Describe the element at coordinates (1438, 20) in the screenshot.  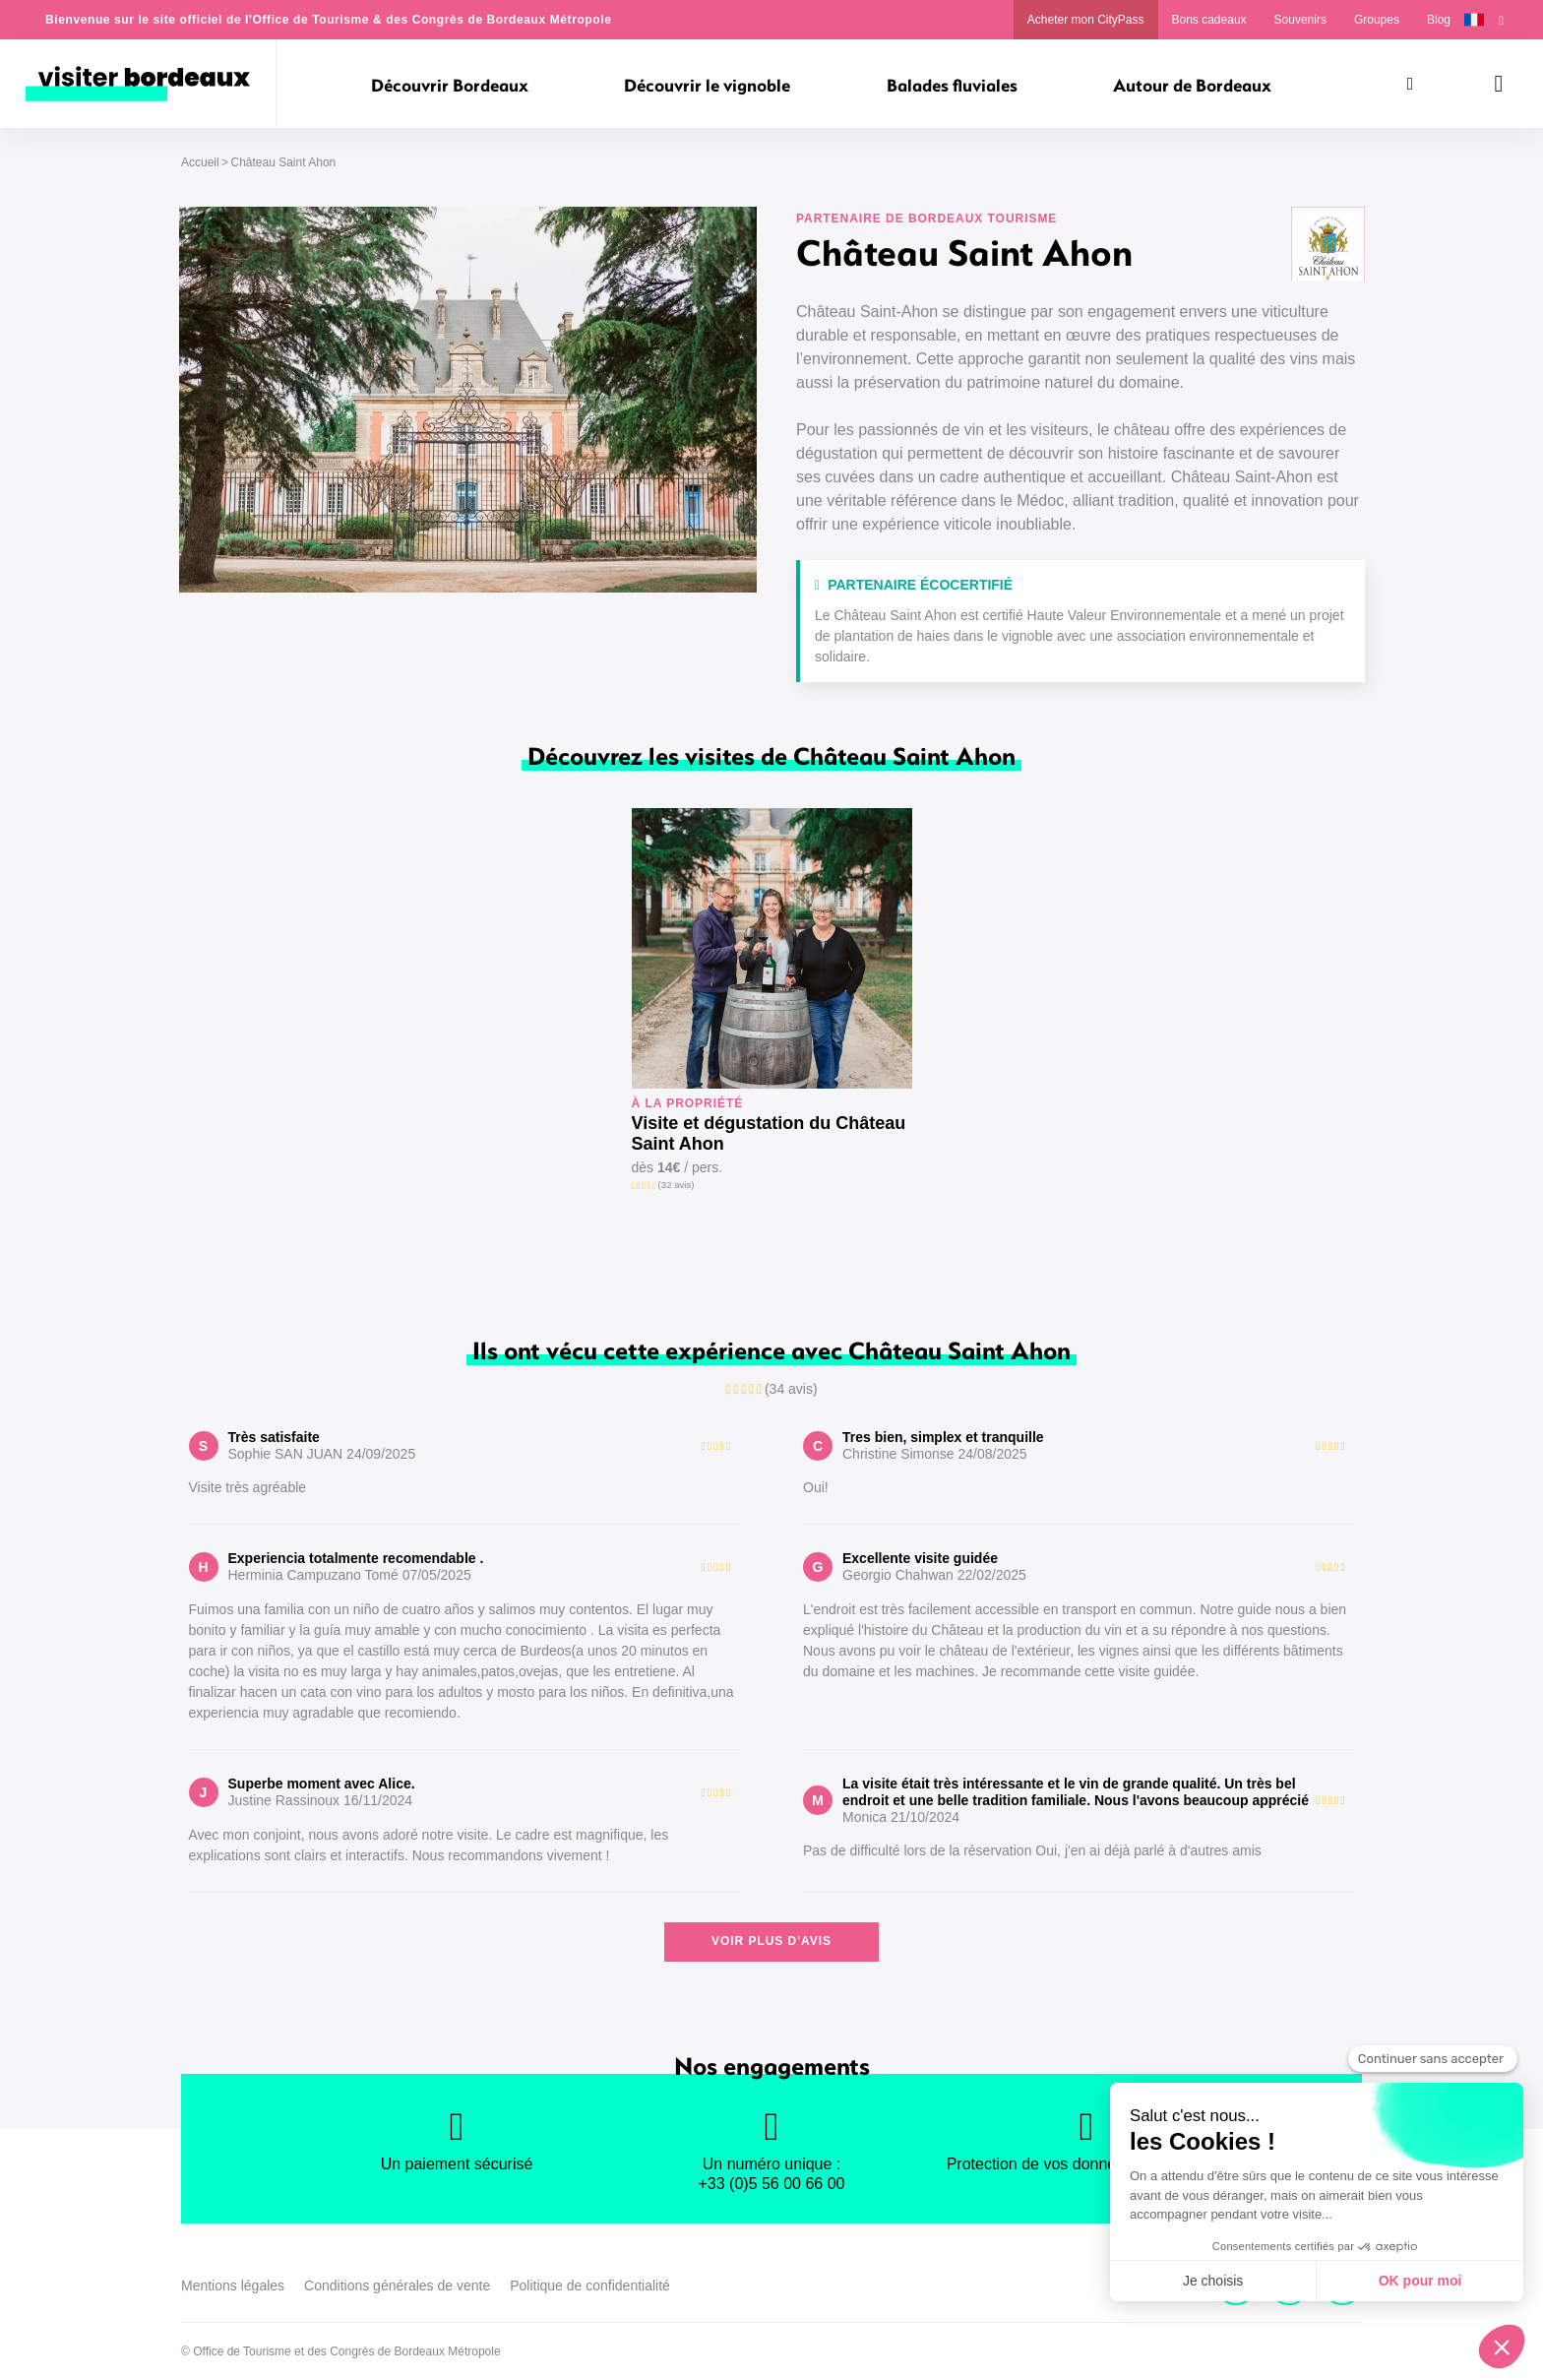
I see `Blog` at that location.